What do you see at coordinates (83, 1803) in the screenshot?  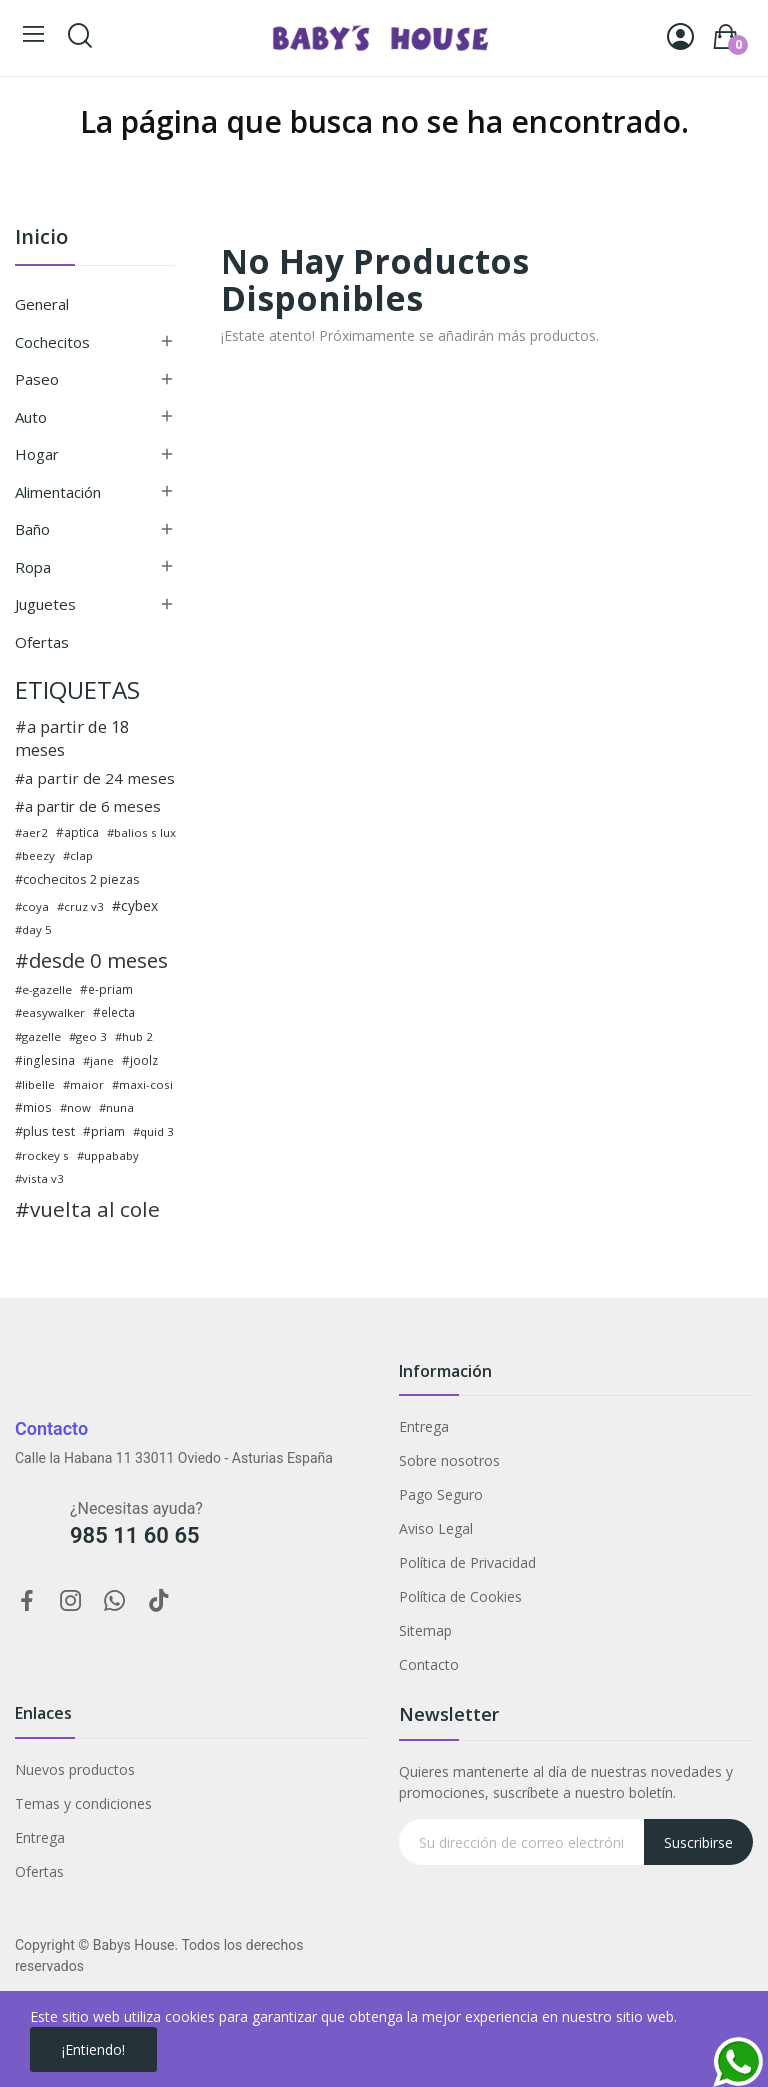 I see `Temas y condiciones` at bounding box center [83, 1803].